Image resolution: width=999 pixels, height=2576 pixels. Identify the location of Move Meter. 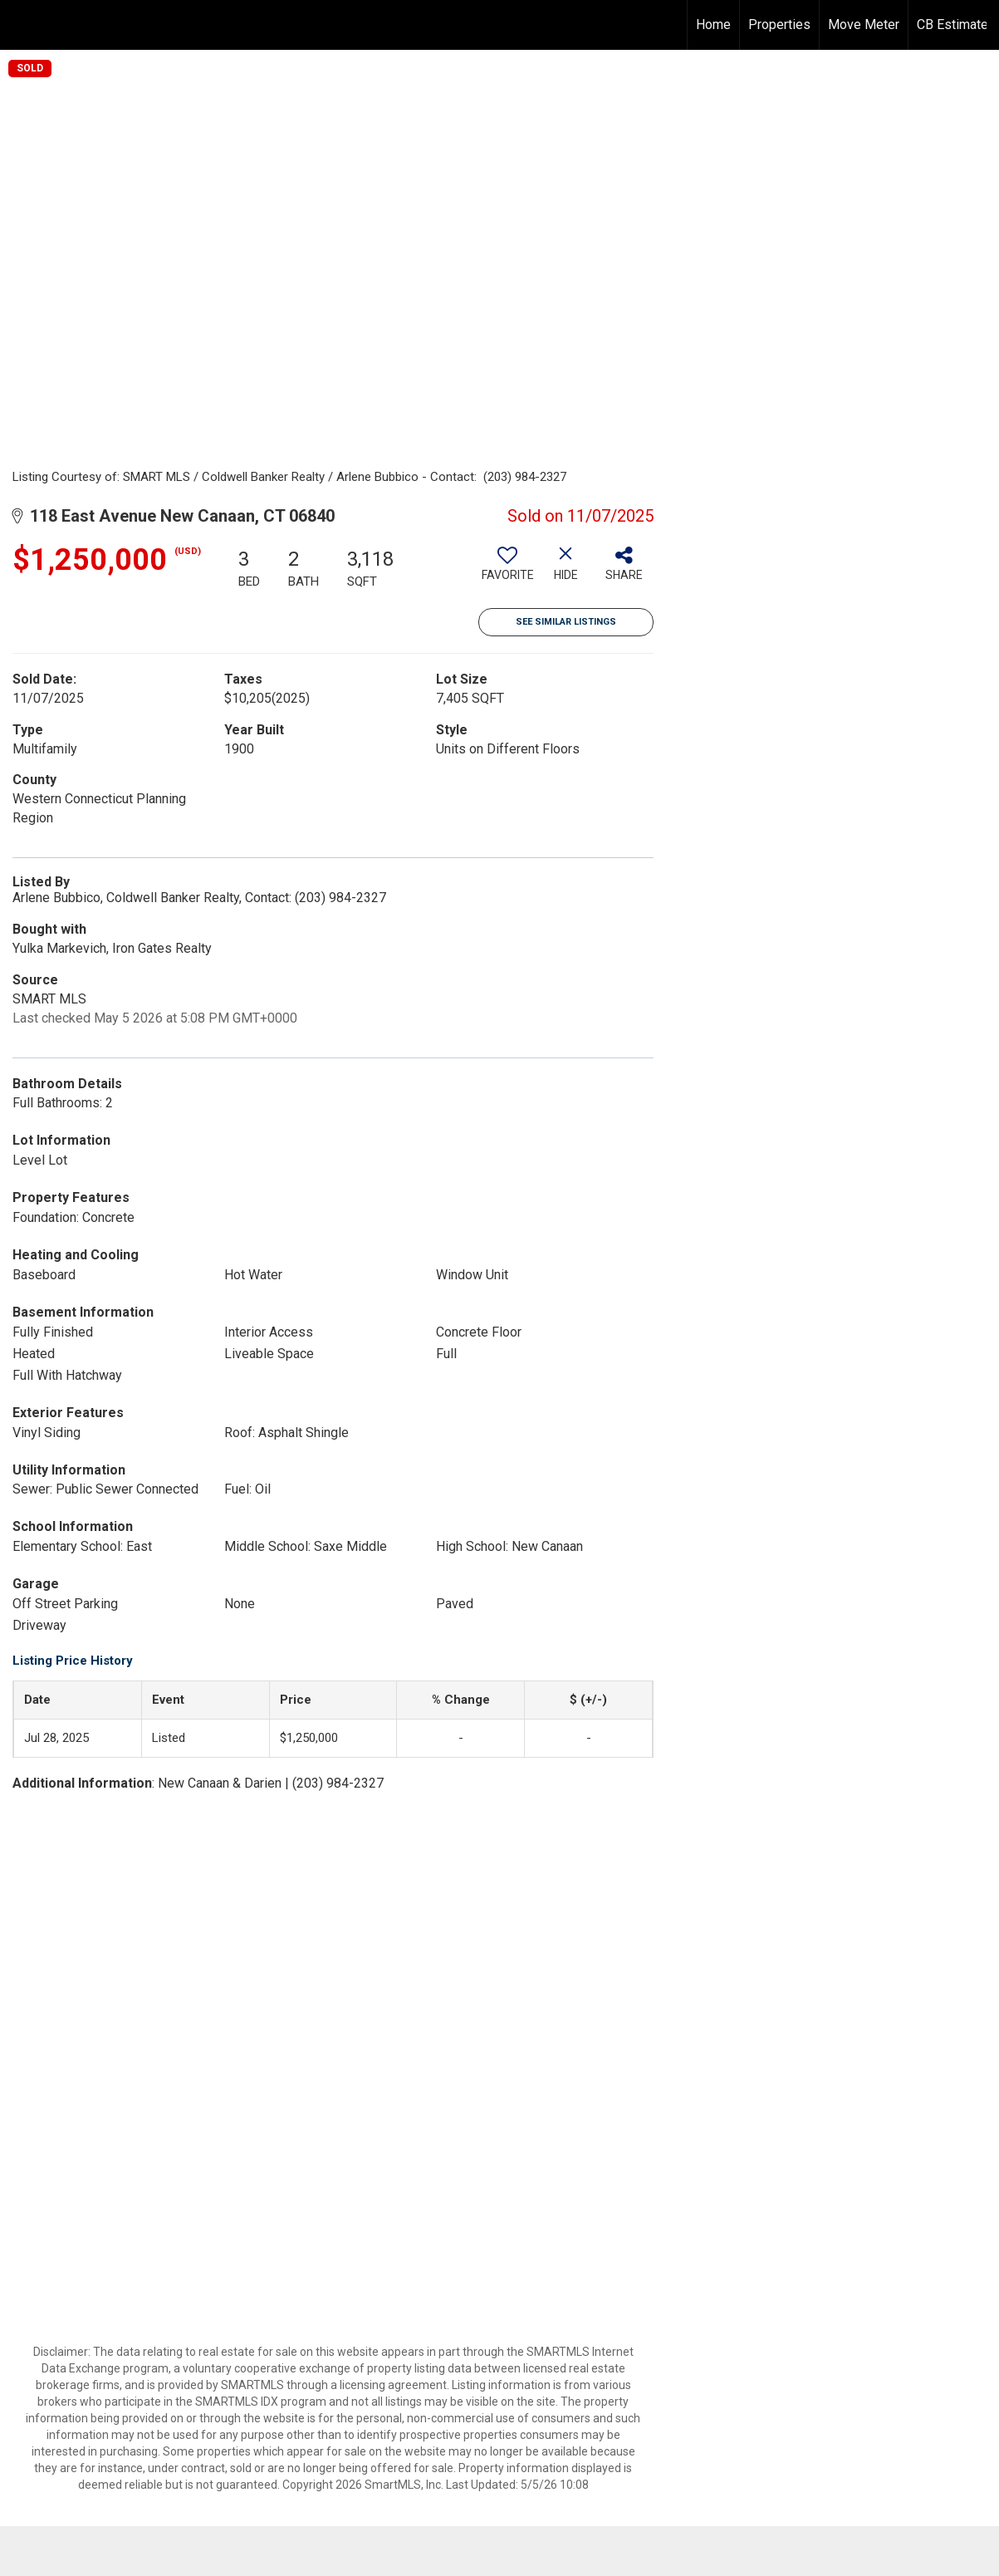
(863, 24).